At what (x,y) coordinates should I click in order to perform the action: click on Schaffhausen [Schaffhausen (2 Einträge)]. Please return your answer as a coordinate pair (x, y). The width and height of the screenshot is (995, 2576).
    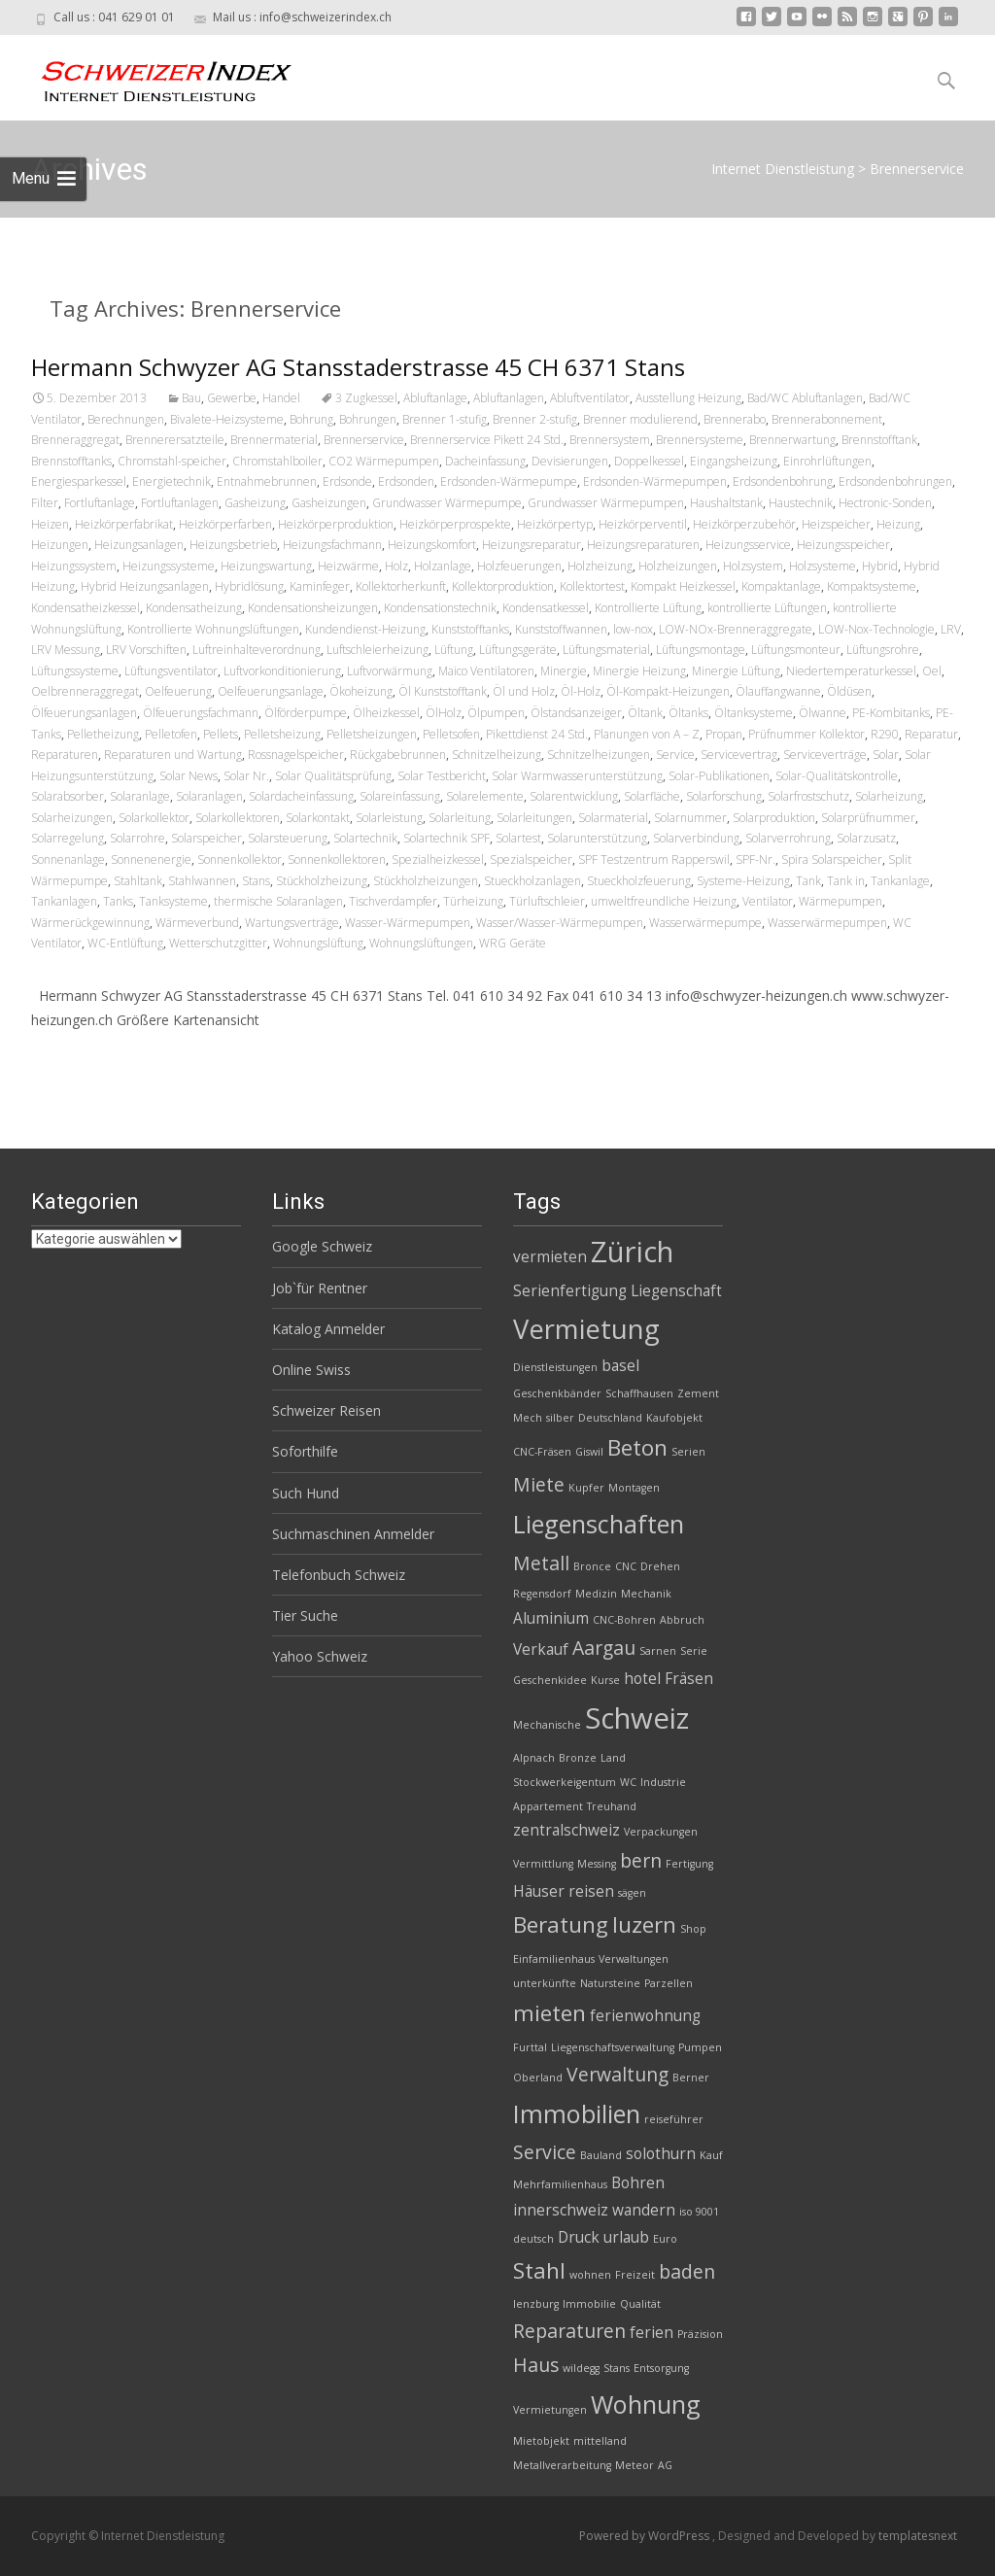
    Looking at the image, I should click on (639, 1393).